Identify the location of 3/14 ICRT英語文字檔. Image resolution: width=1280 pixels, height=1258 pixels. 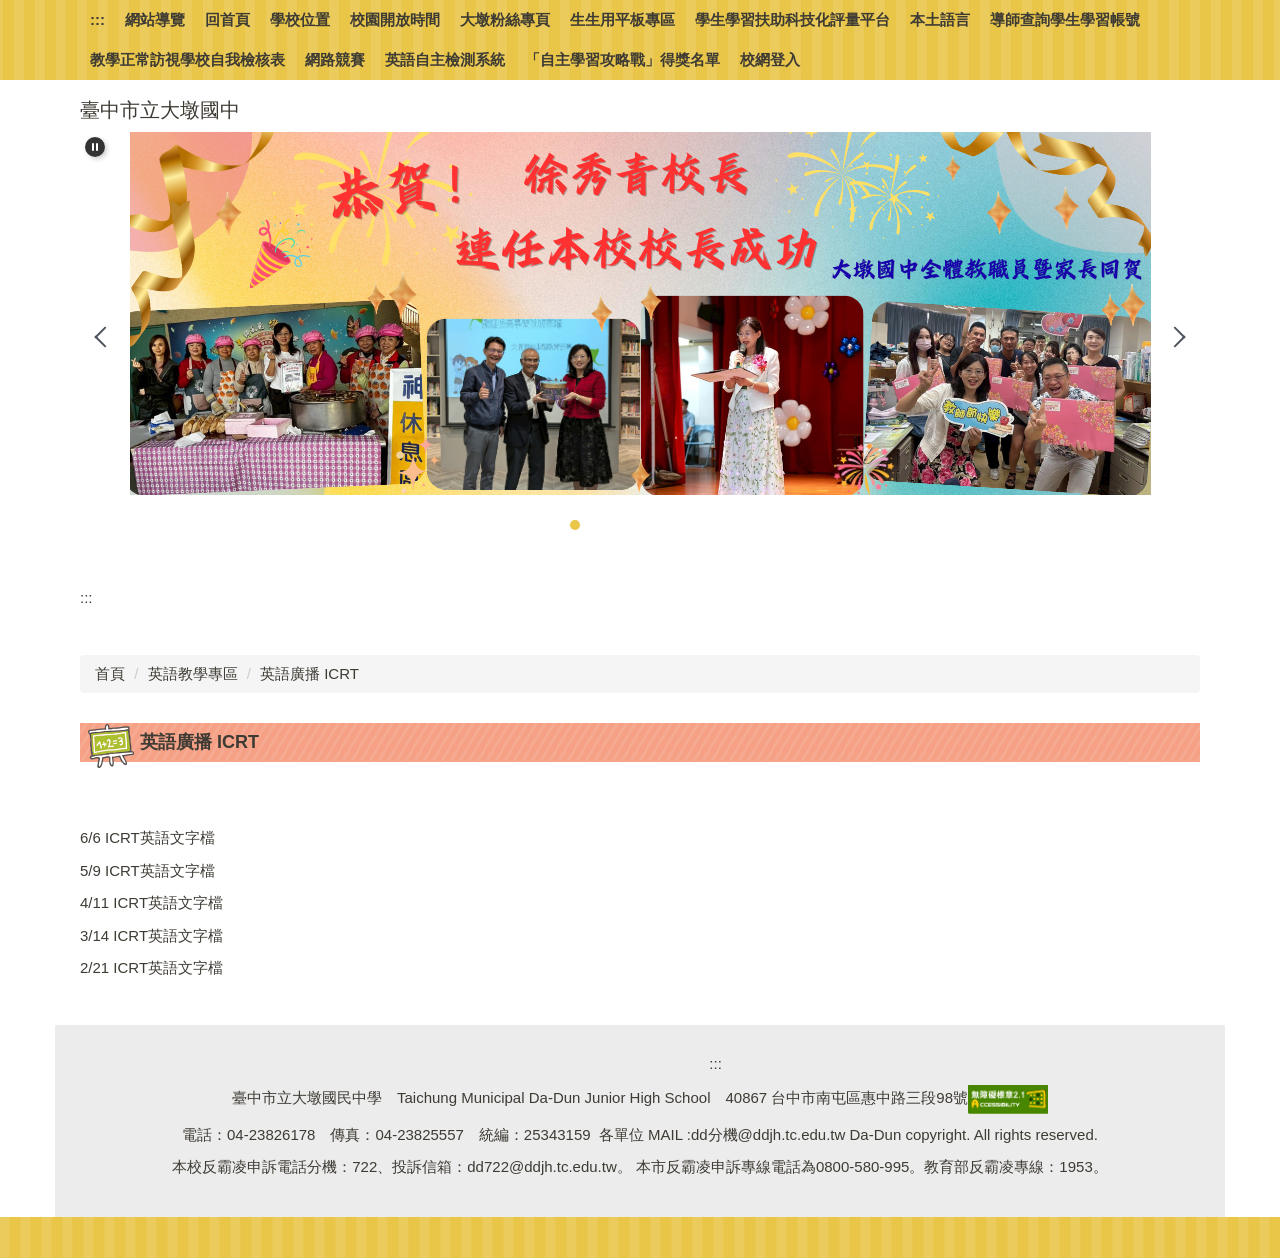
(151, 935).